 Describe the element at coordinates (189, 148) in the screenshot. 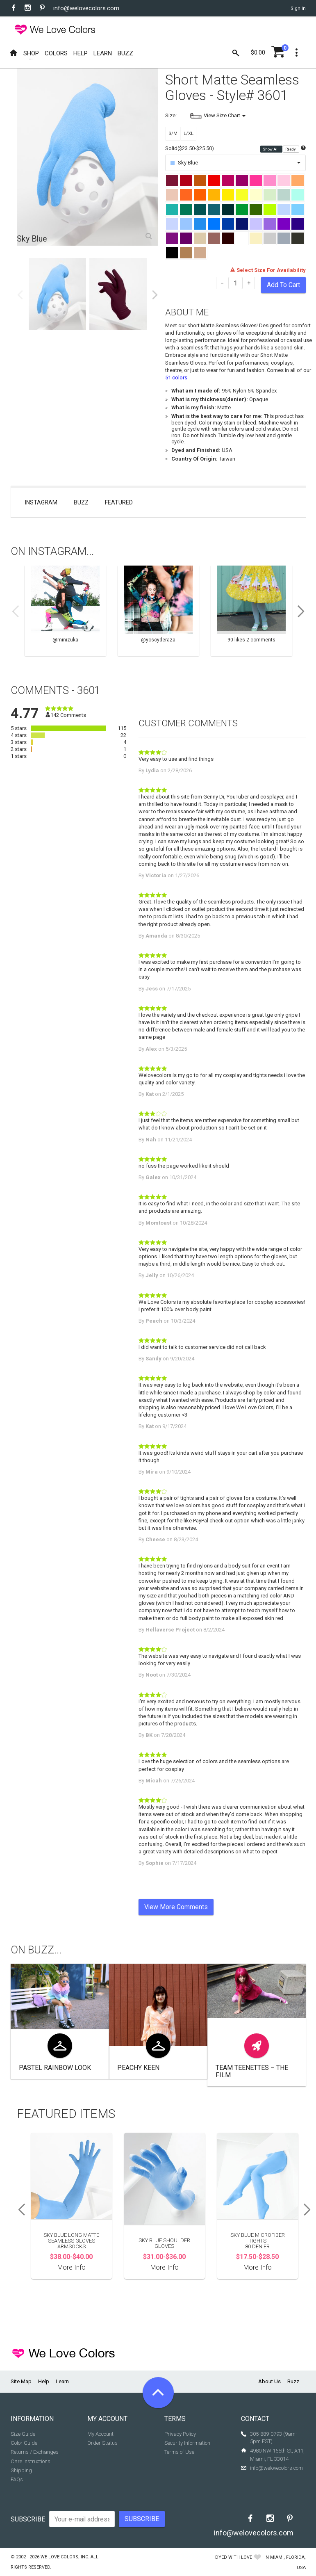

I see `Solid($23.50-$25.50)` at that location.